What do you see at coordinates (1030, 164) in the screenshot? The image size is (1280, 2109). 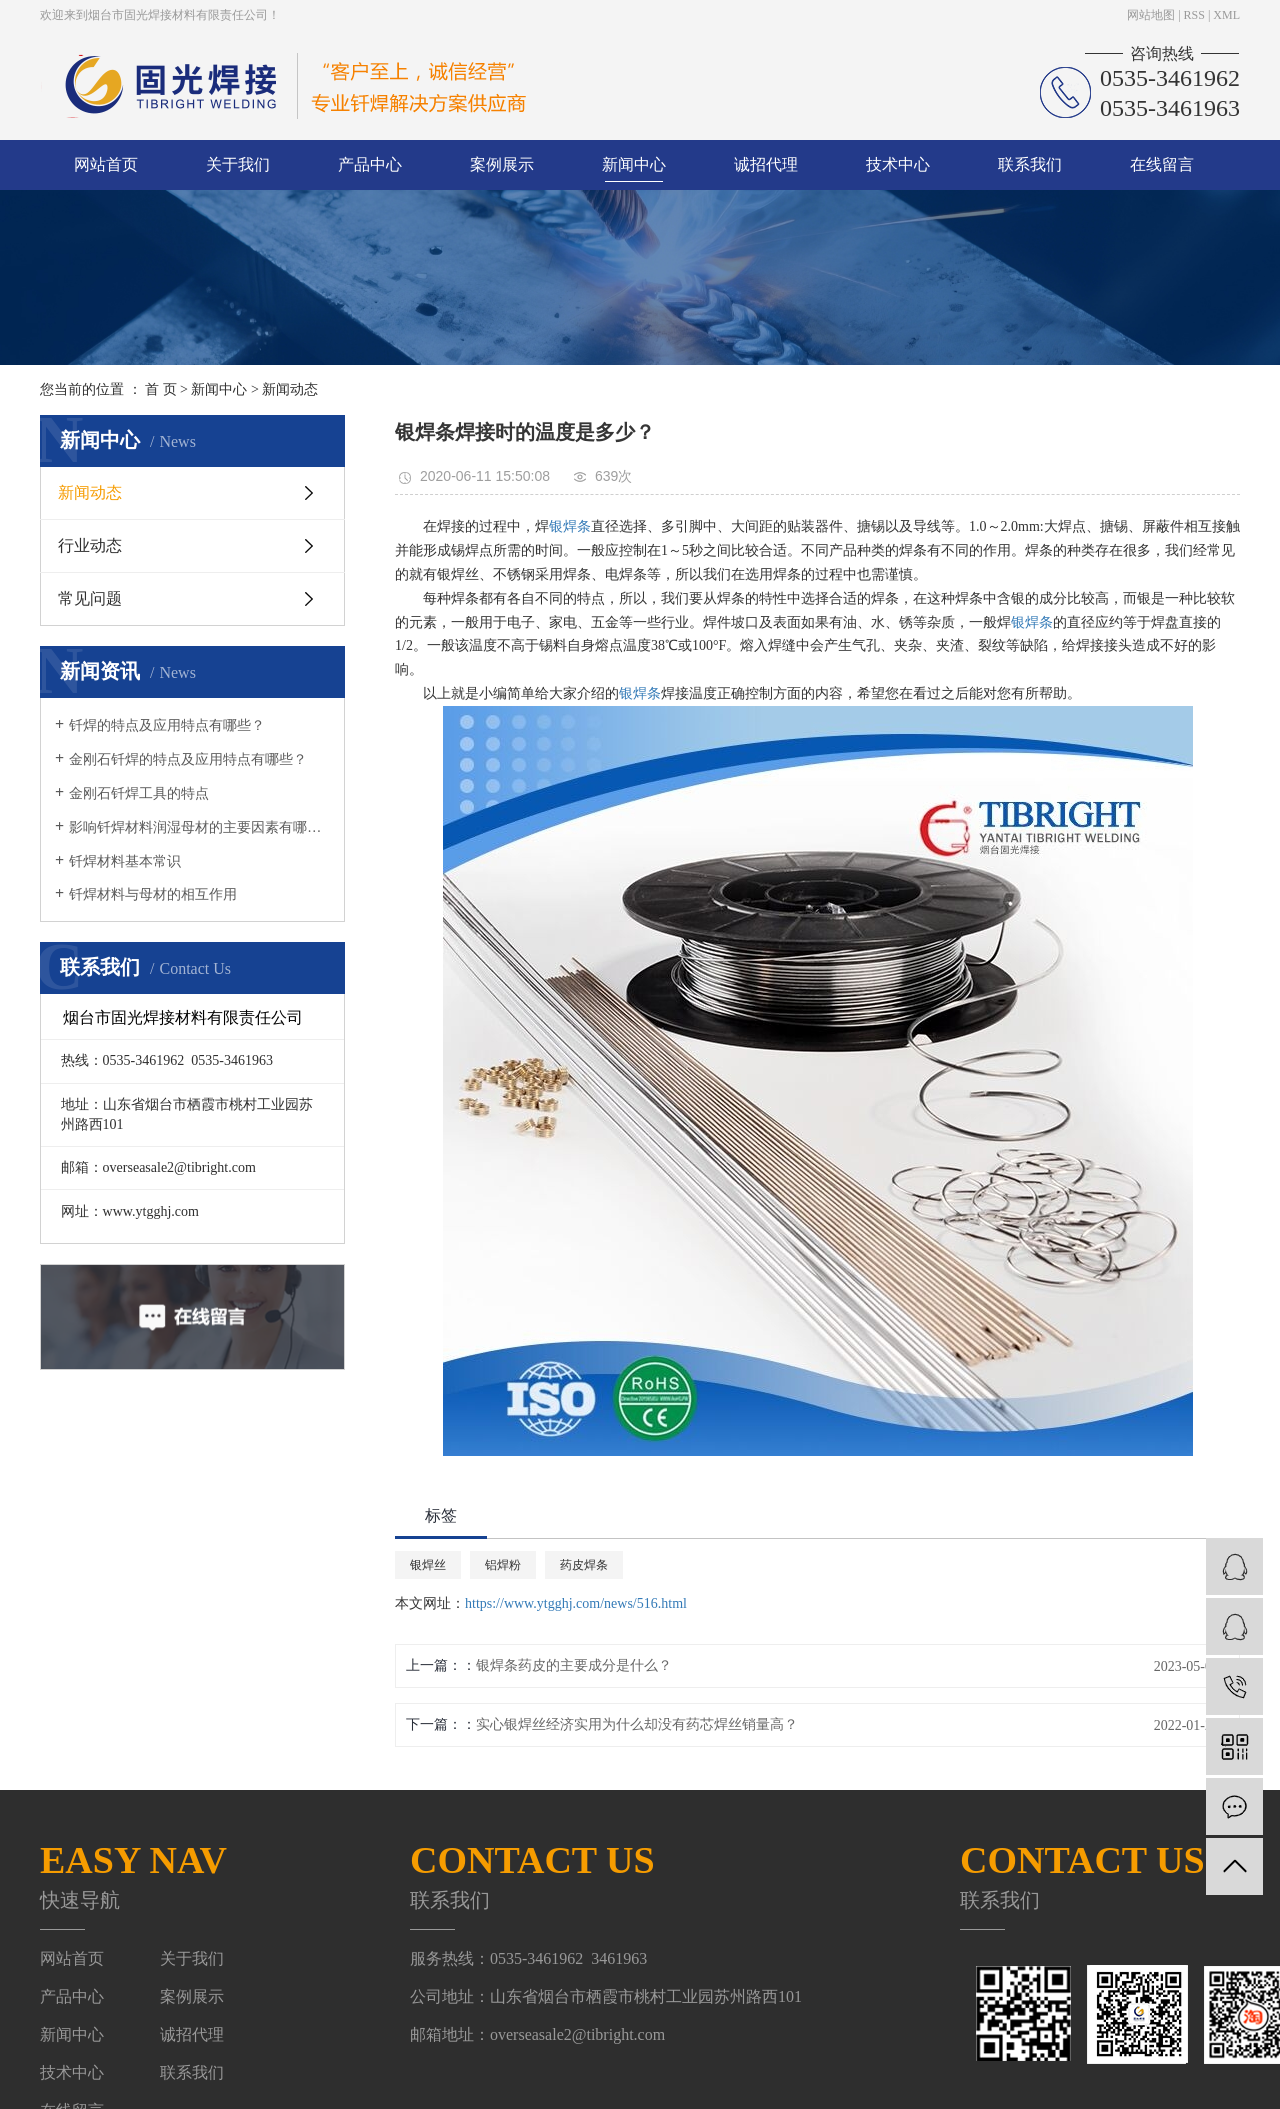 I see `联系我们` at bounding box center [1030, 164].